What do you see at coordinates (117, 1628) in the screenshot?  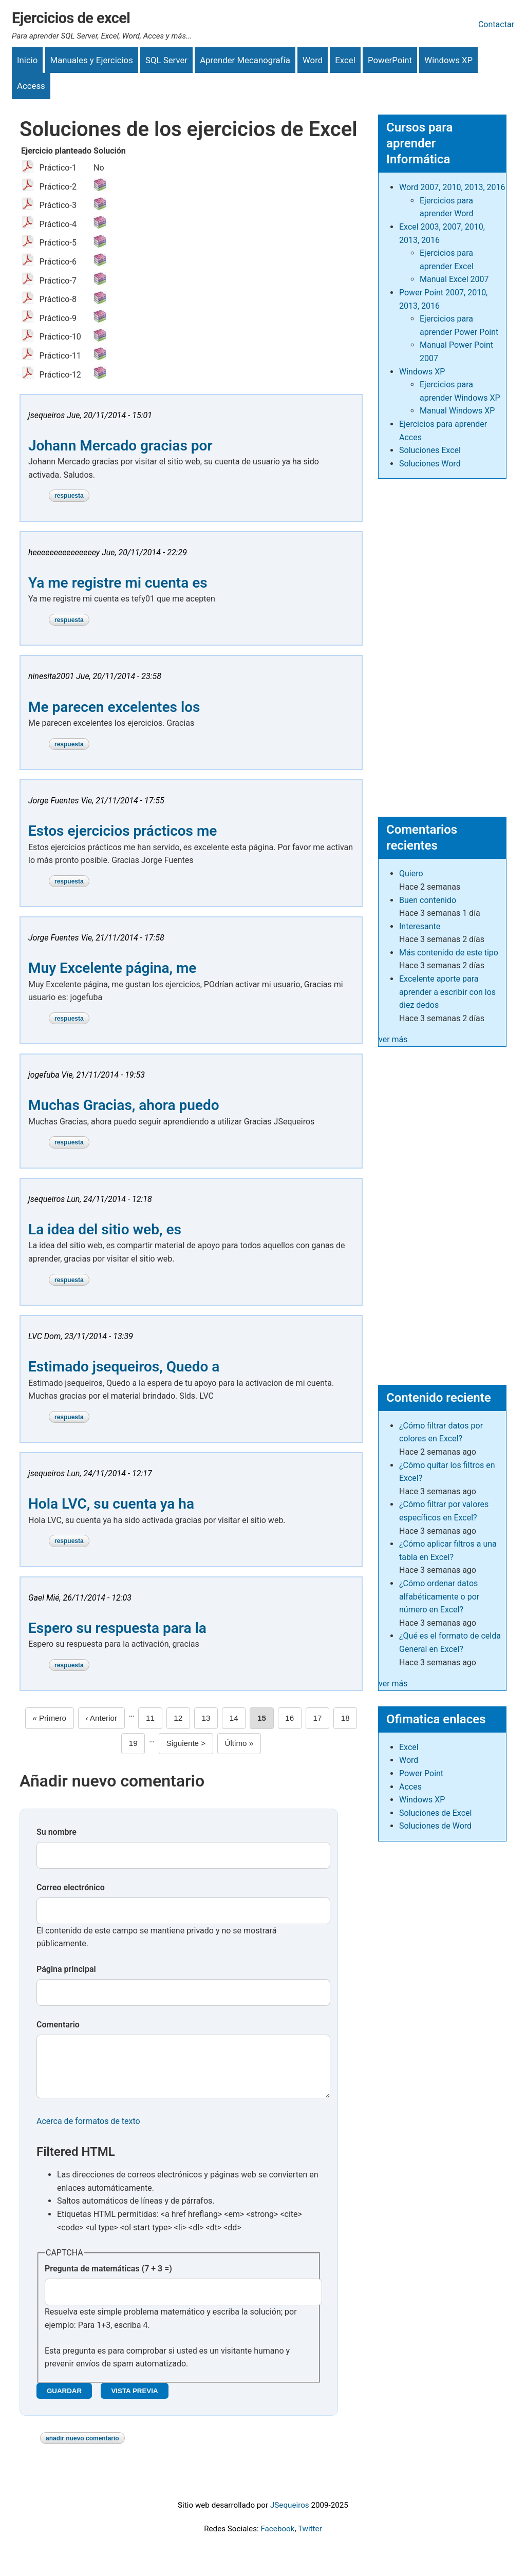 I see `Espero su respuesta para la` at bounding box center [117, 1628].